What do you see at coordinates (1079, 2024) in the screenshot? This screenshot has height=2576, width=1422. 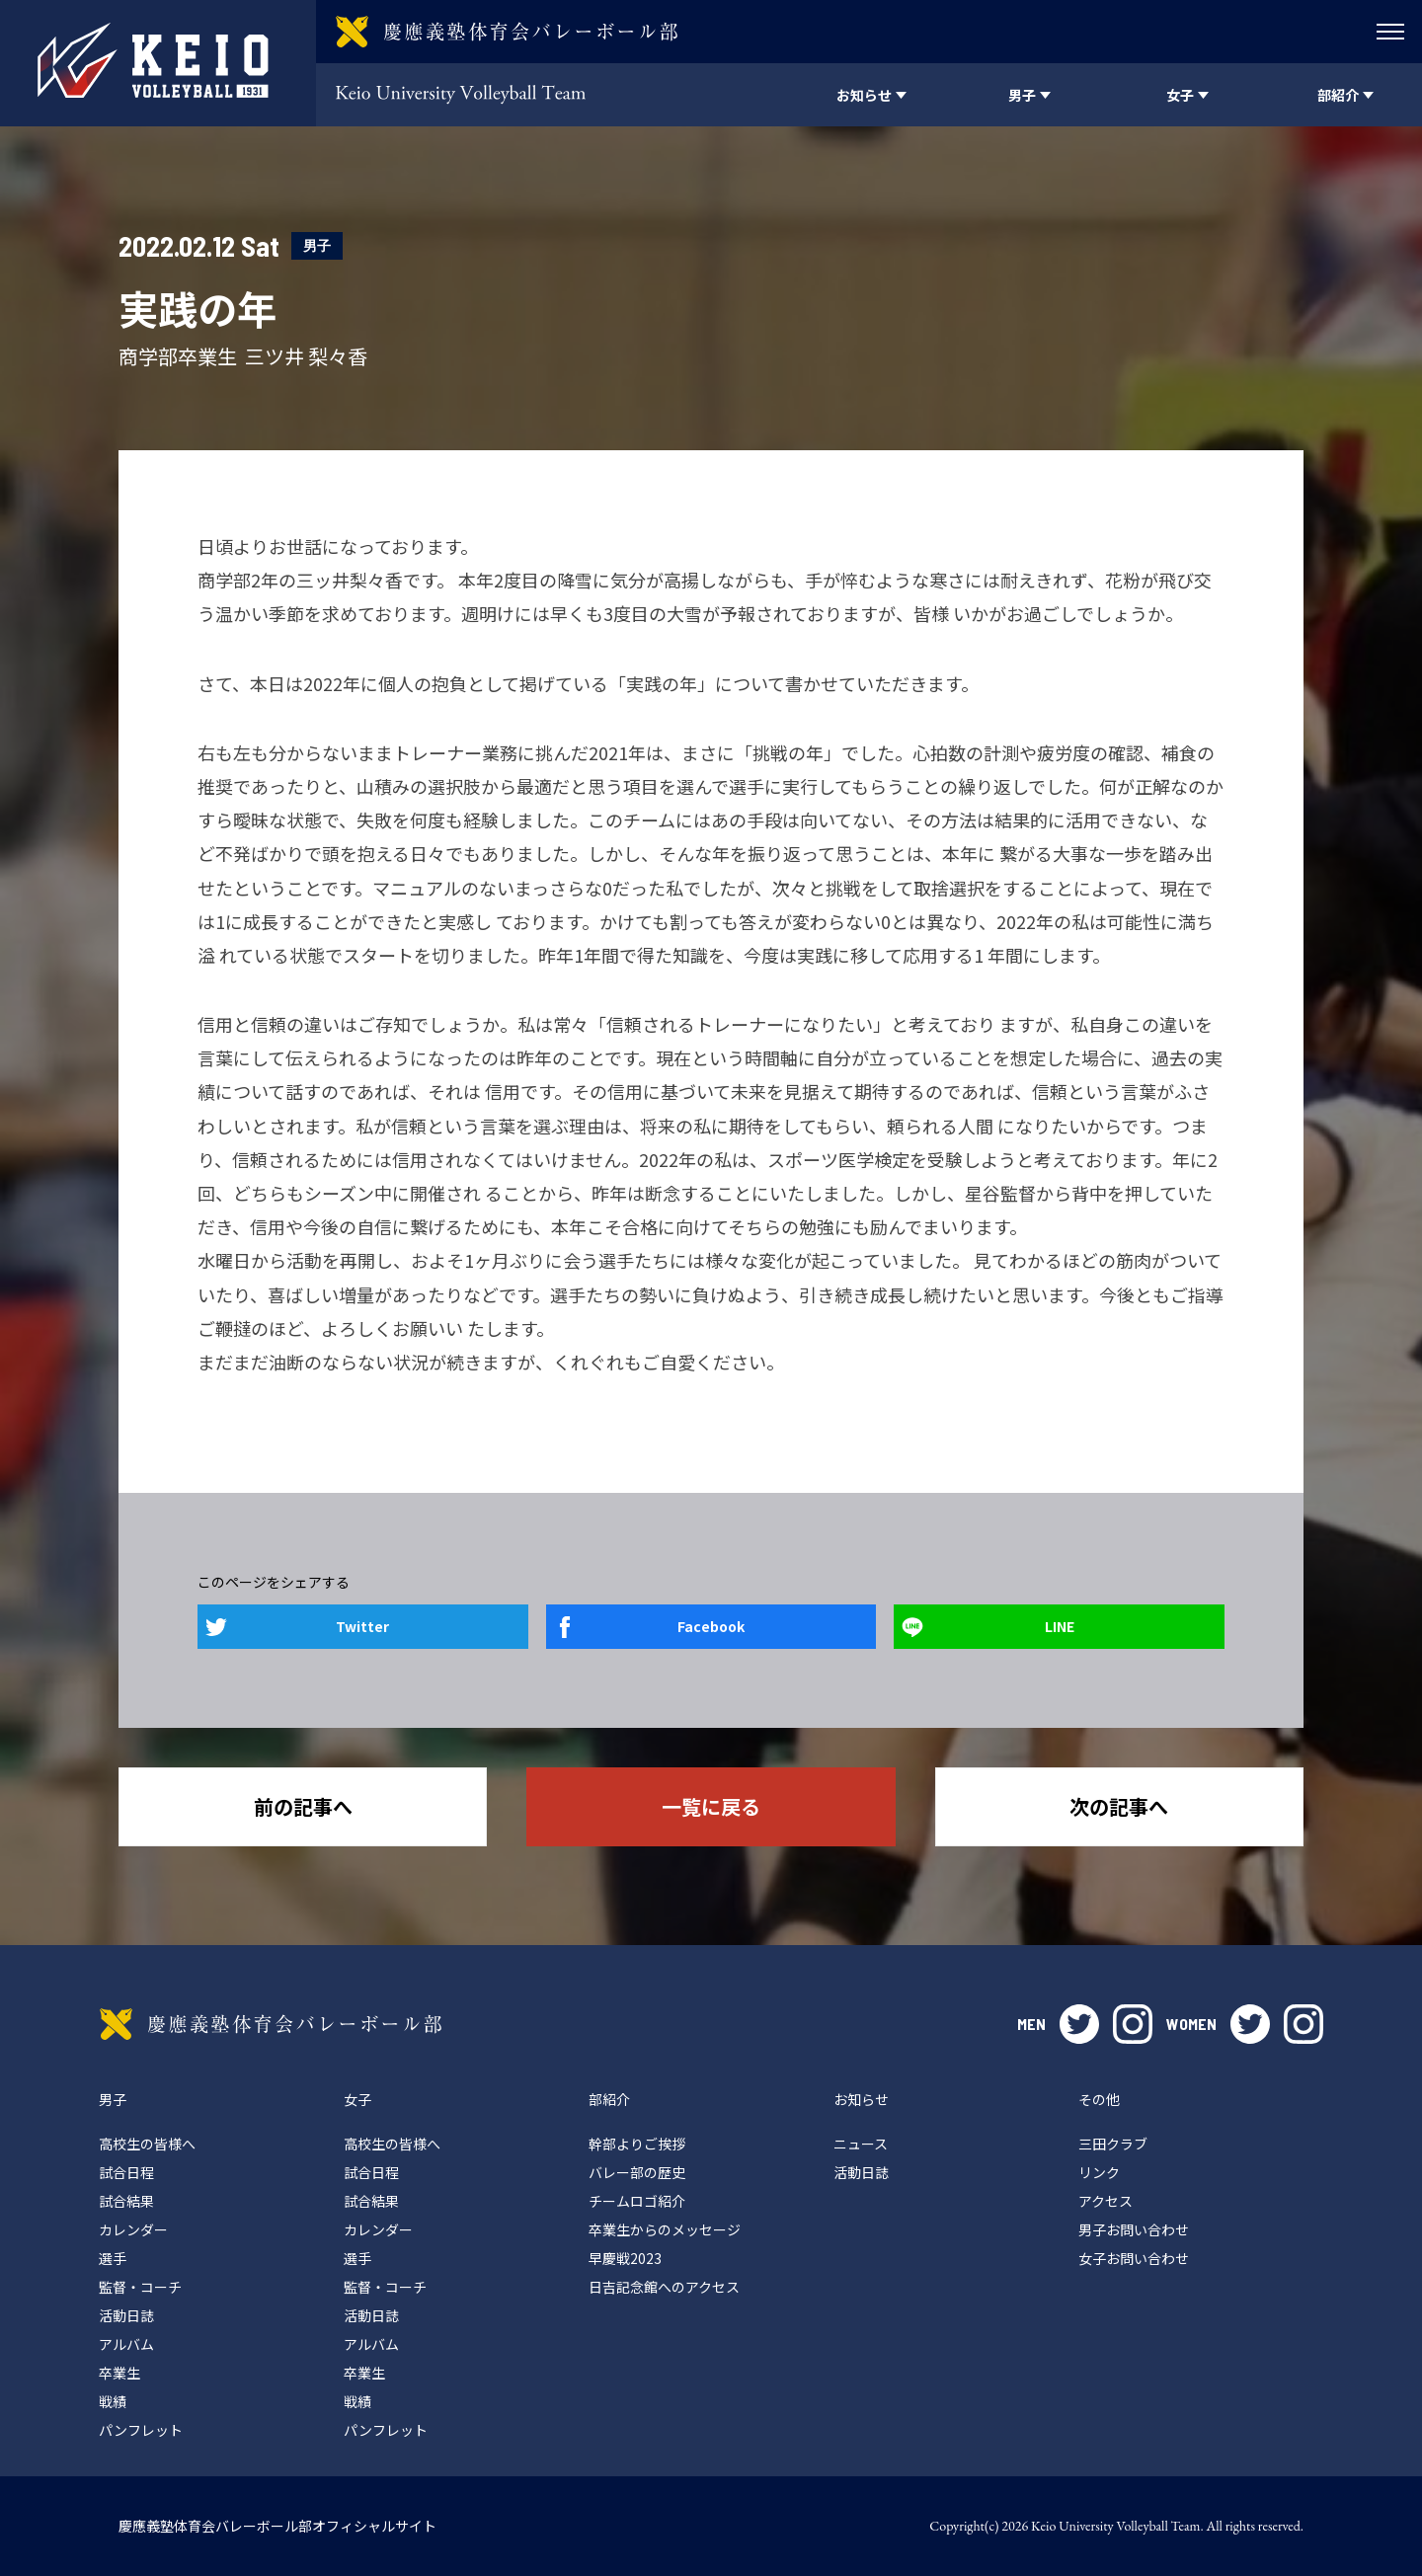 I see `twitter` at bounding box center [1079, 2024].